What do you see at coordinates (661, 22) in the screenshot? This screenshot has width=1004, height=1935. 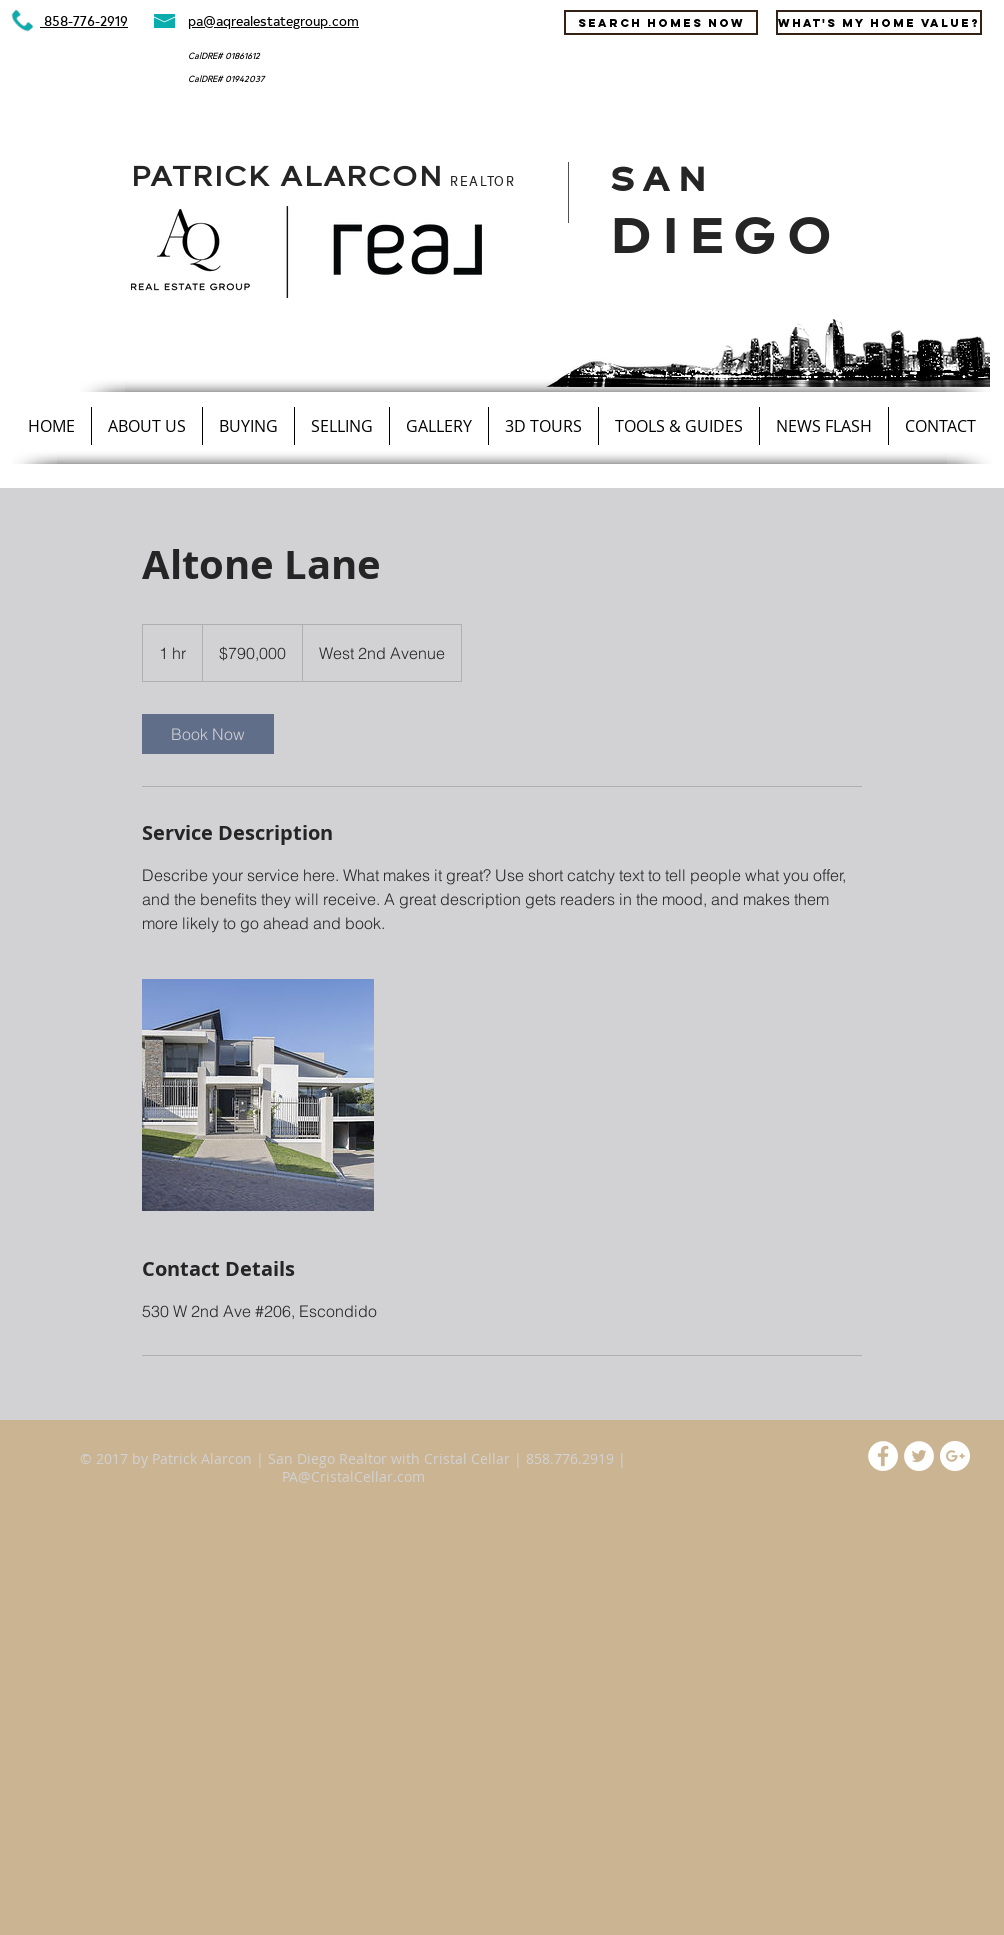 I see `[SEARCH HOMES NOW]` at bounding box center [661, 22].